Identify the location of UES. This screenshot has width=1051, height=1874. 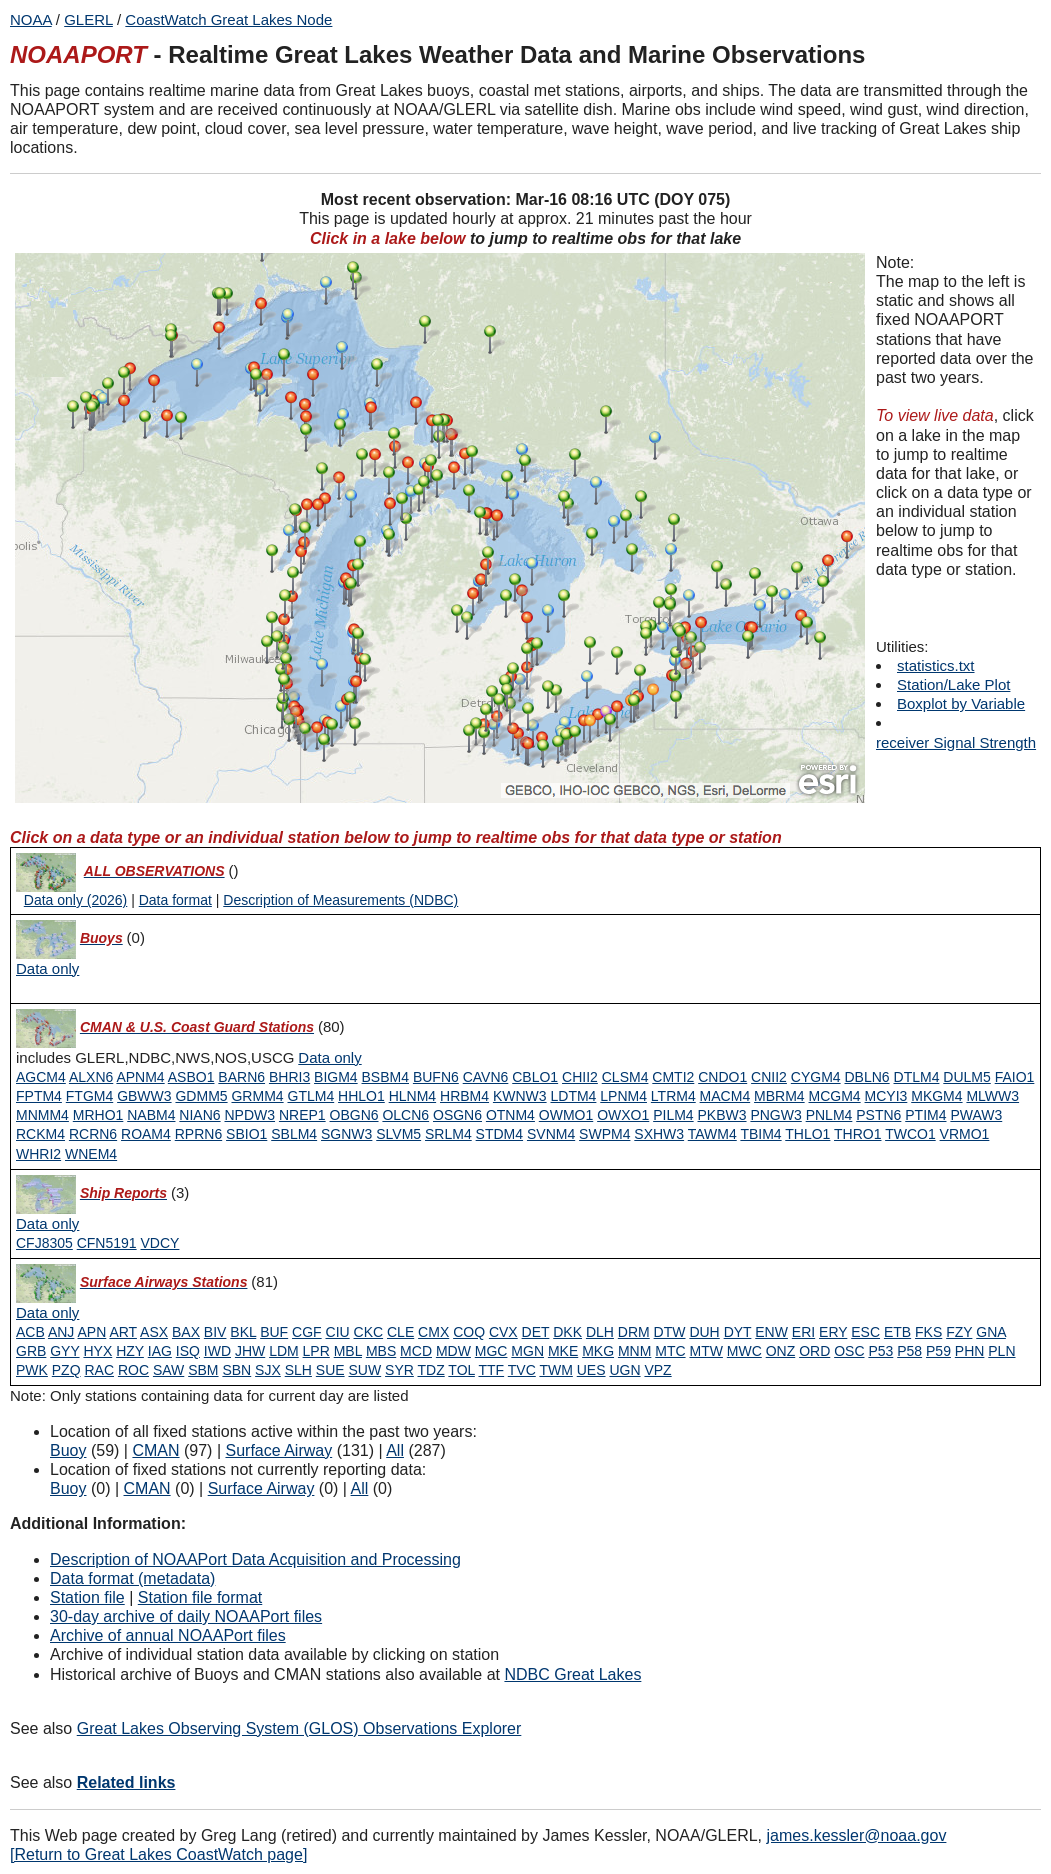
(591, 1370).